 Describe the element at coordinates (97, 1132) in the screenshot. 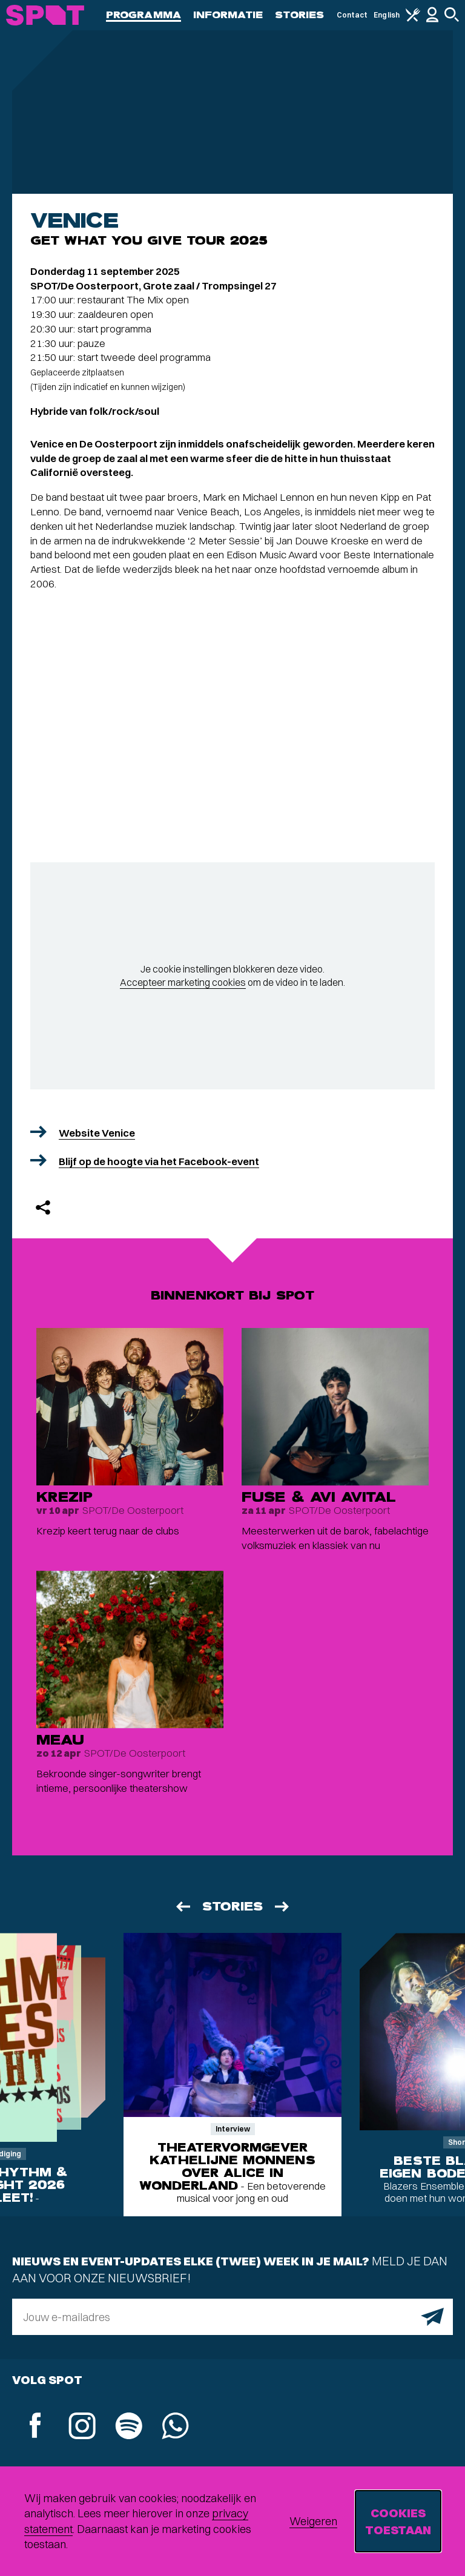

I see `Website Venice` at that location.